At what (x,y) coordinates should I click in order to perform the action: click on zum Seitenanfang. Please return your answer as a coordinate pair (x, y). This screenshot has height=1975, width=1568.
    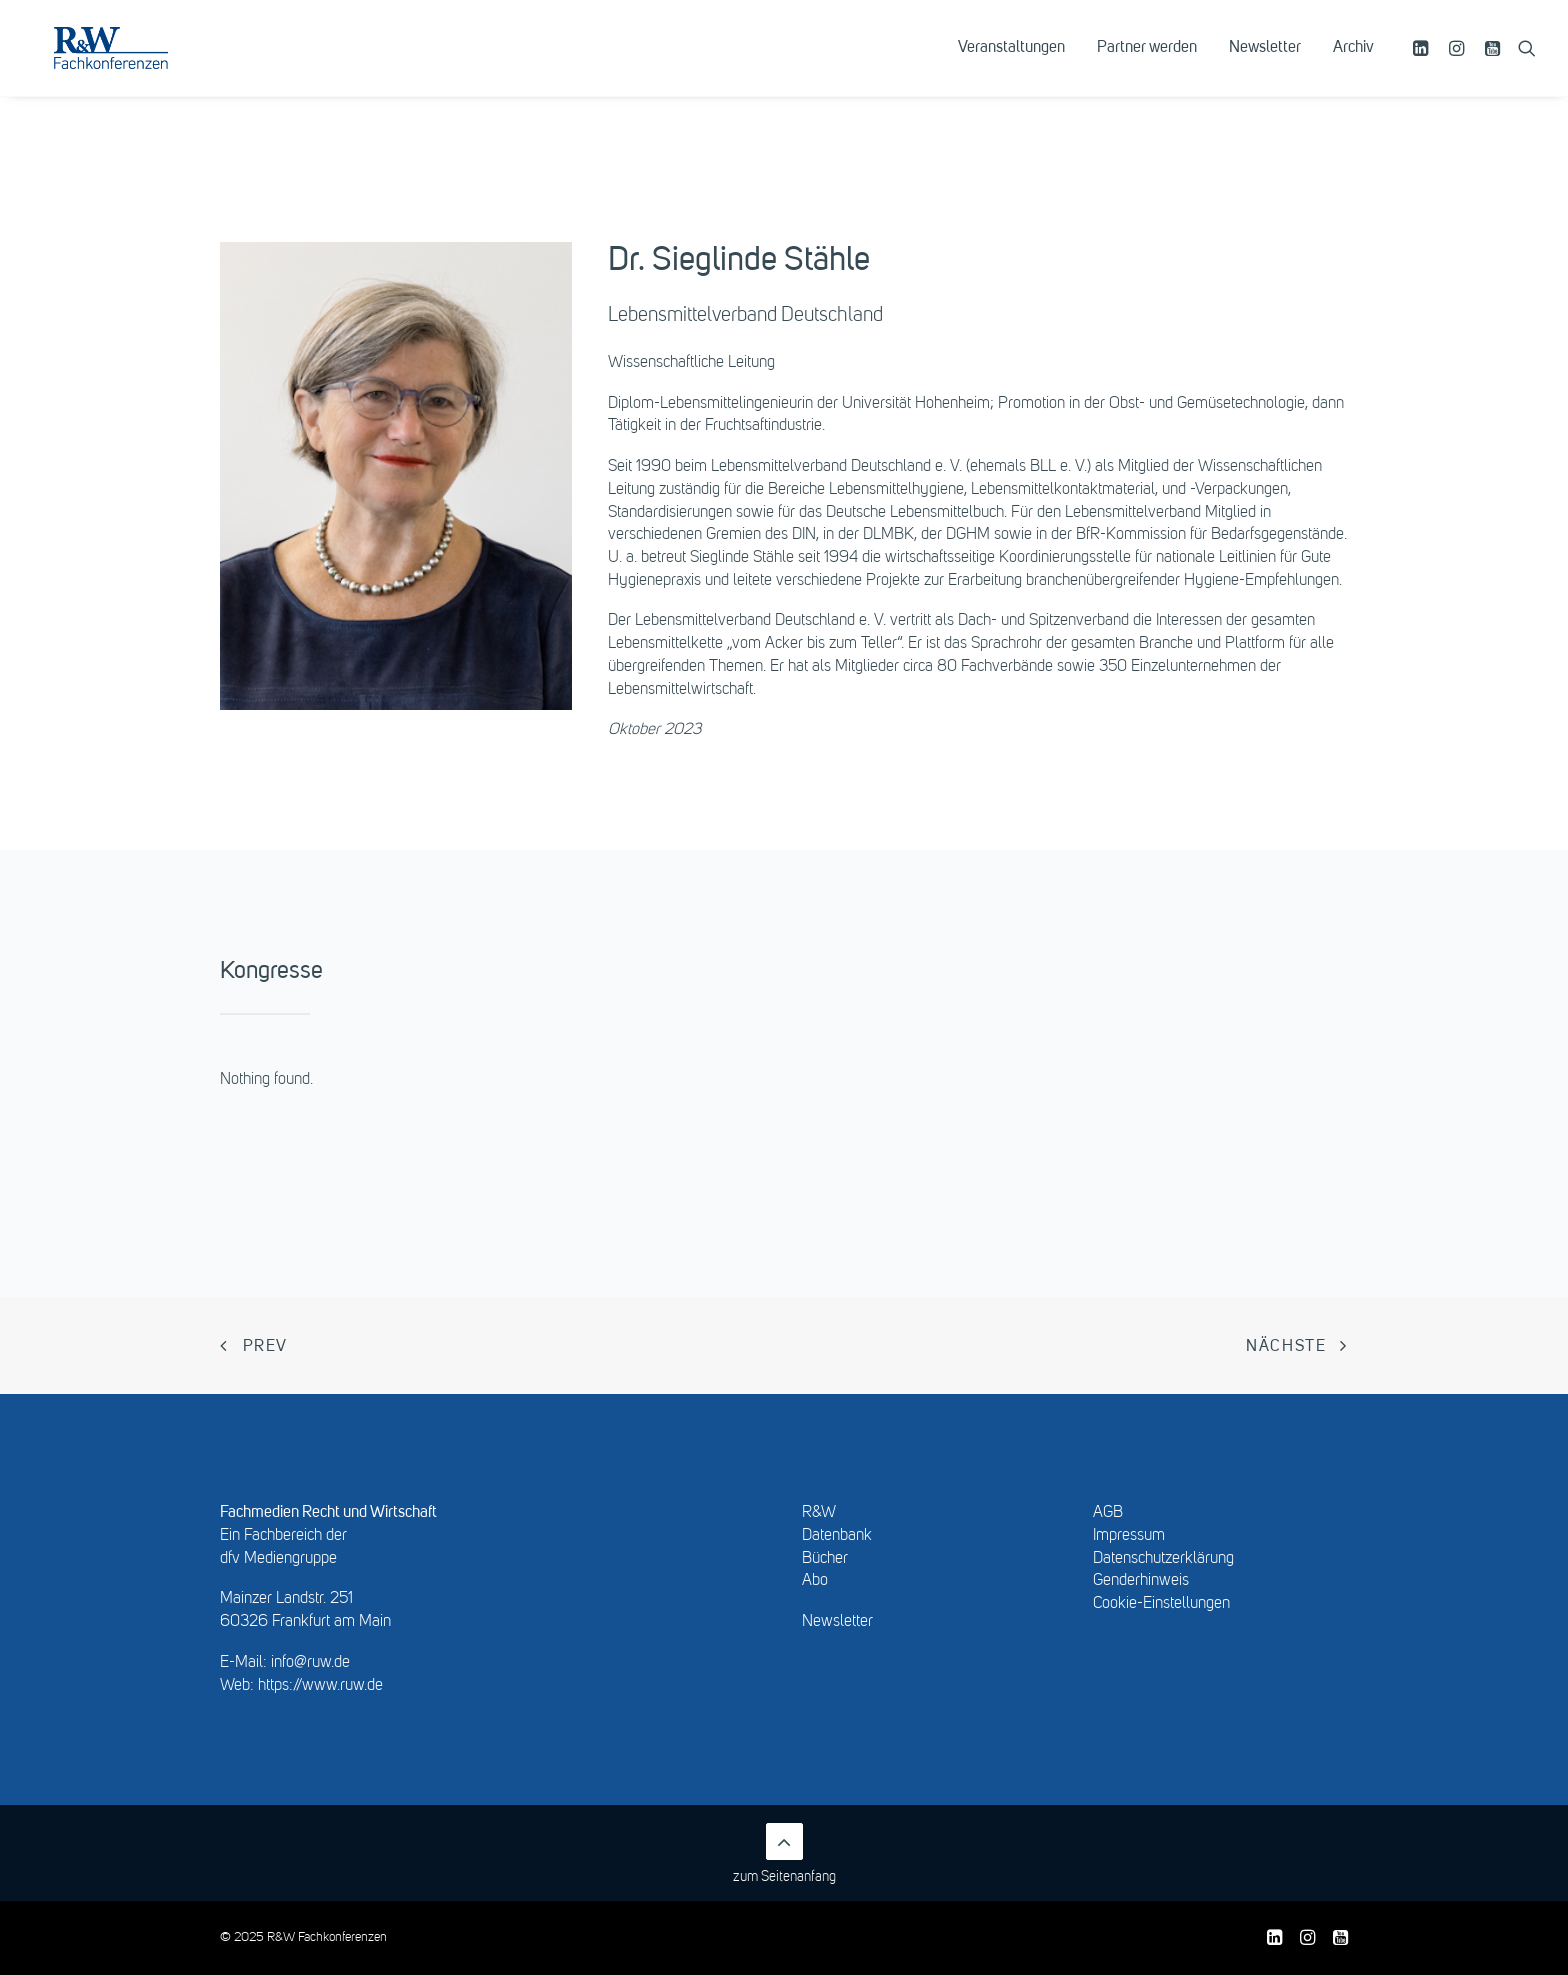
    Looking at the image, I should click on (784, 1853).